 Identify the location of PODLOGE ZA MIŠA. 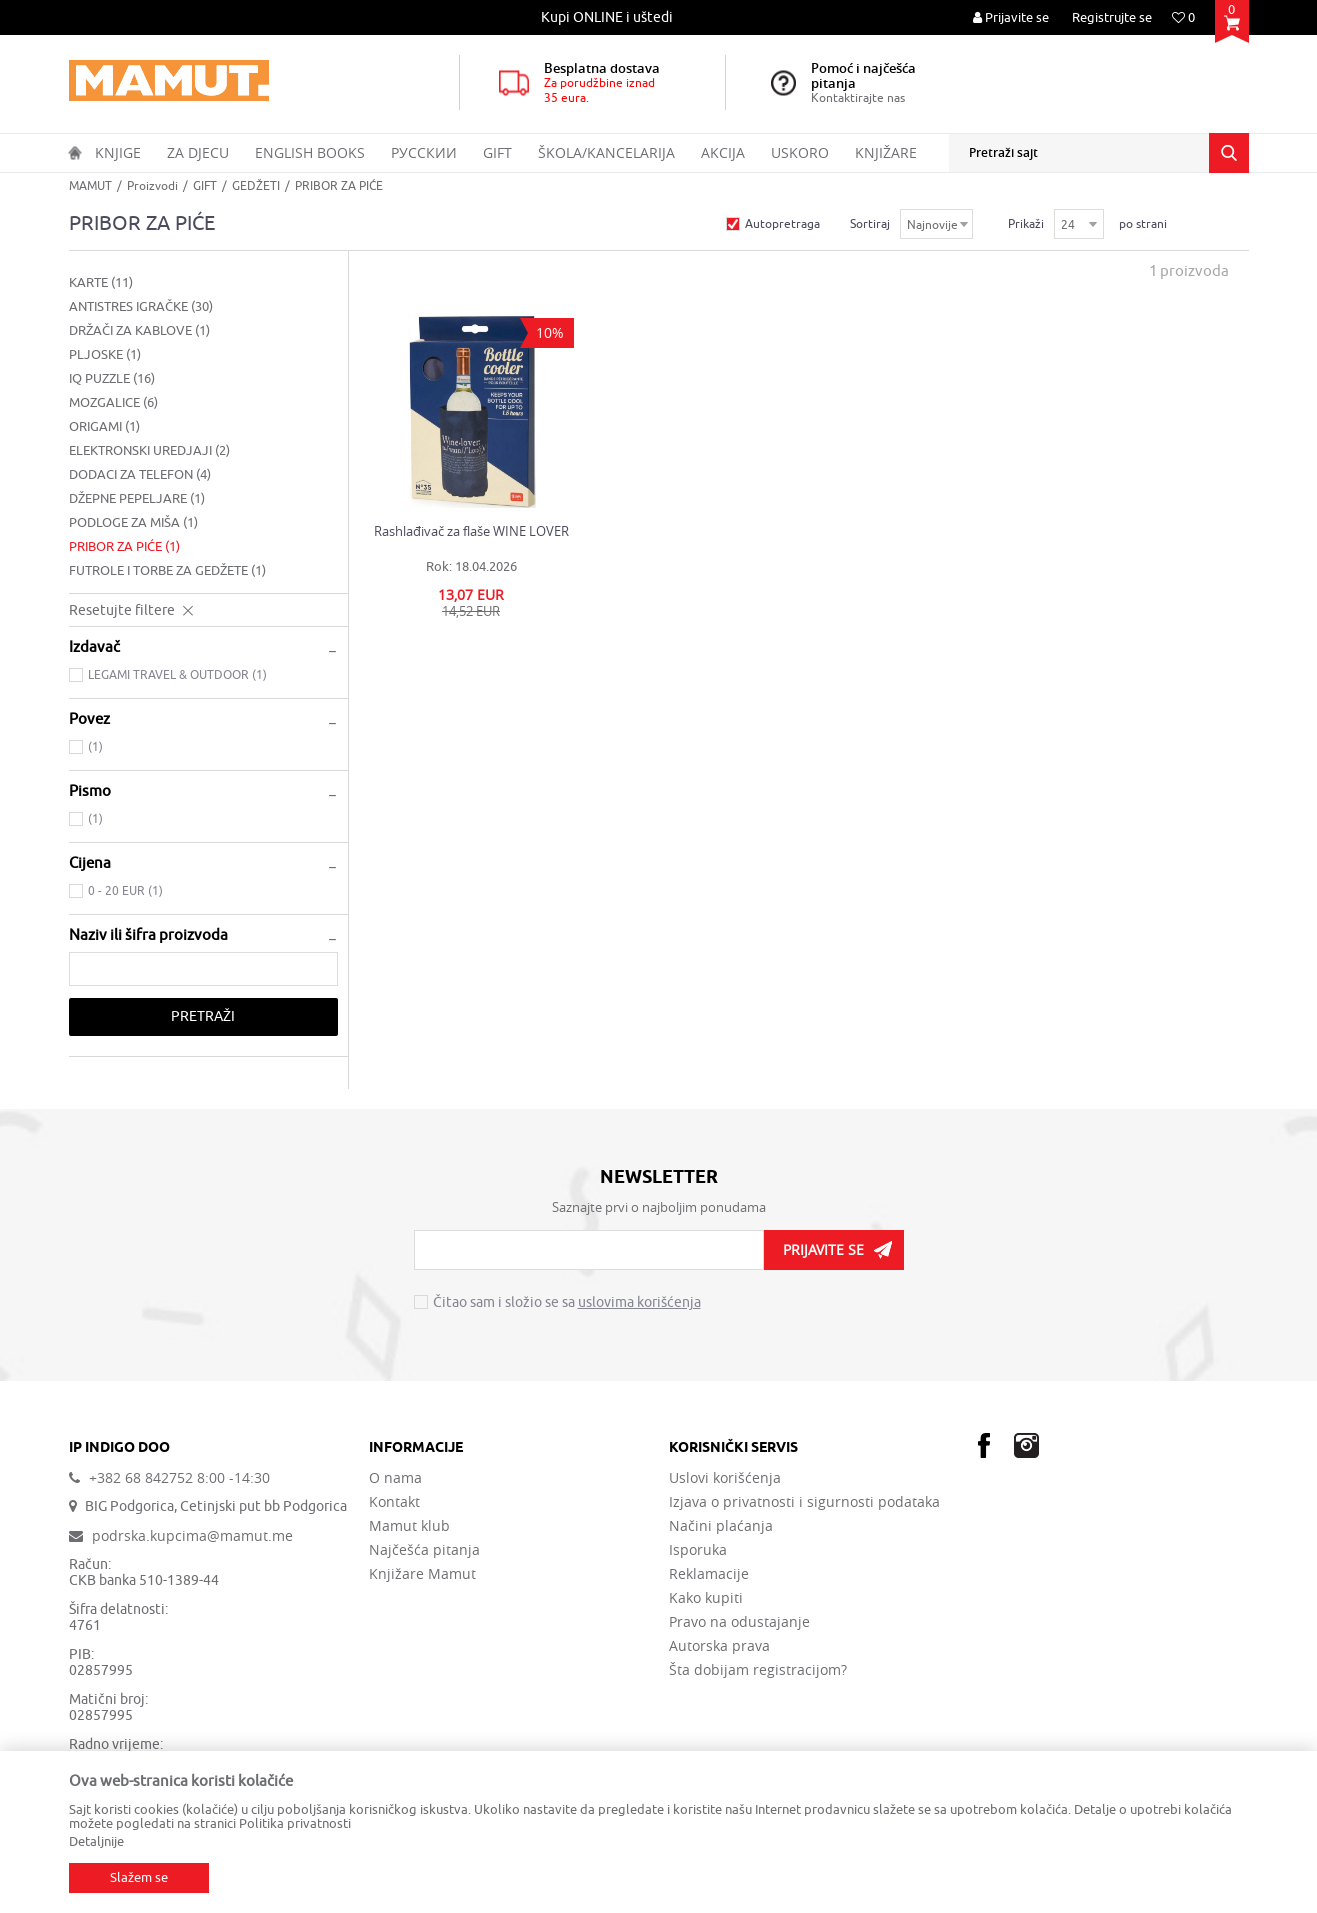
(133, 522).